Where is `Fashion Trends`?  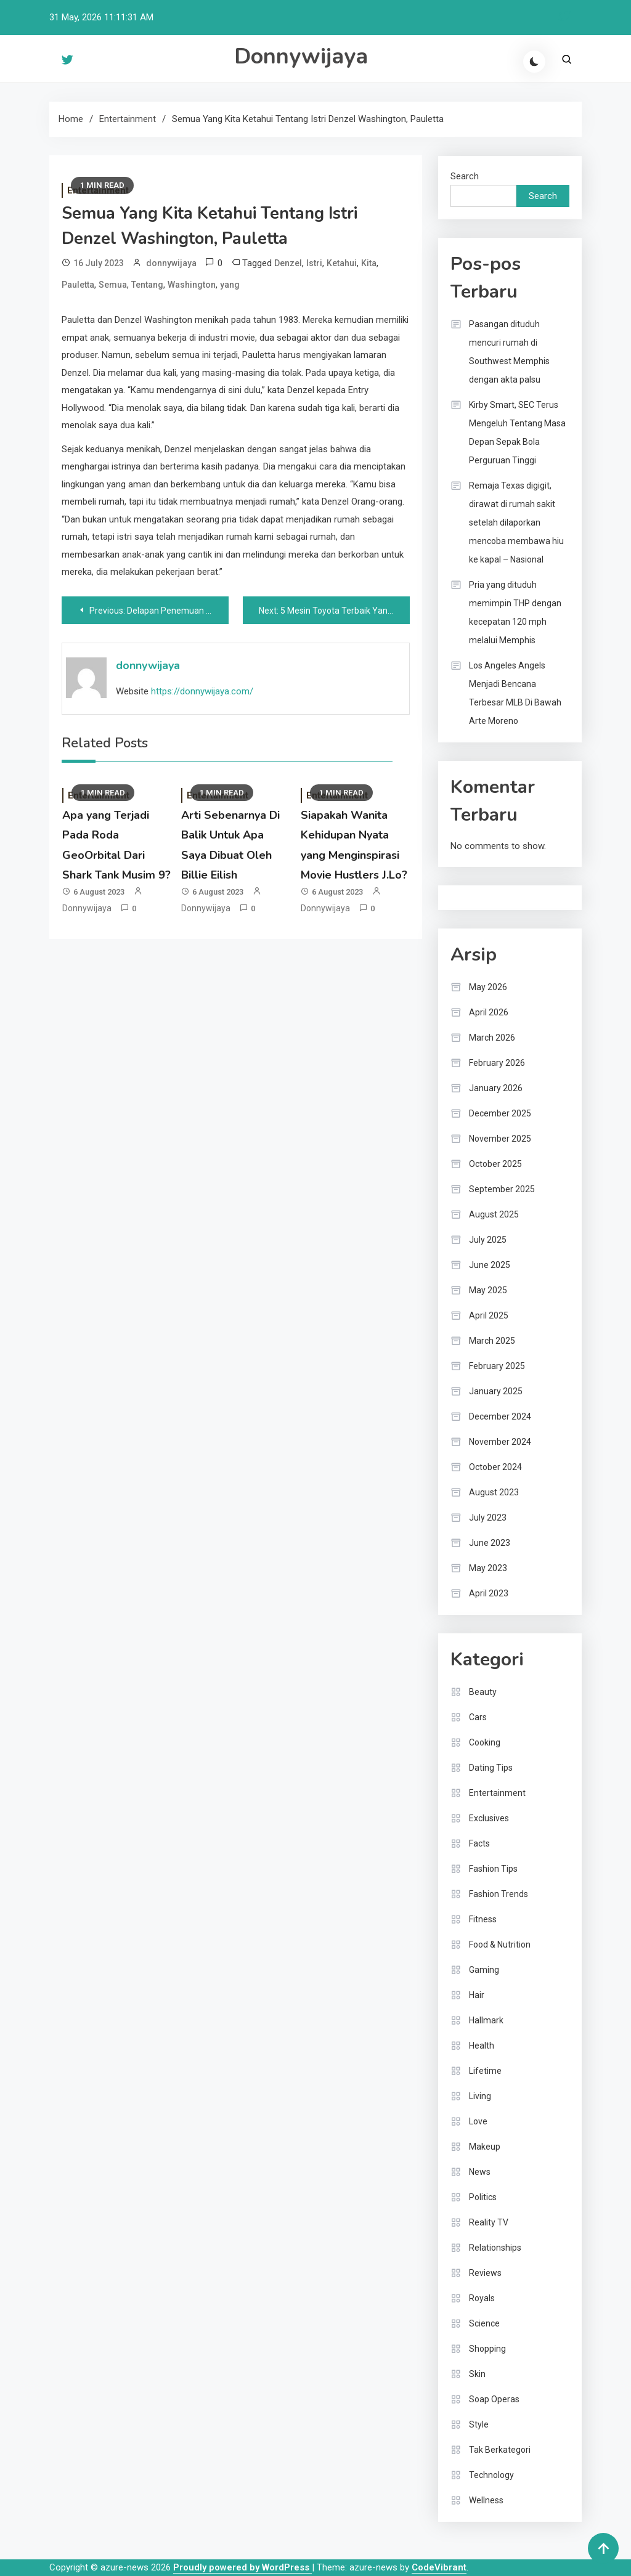 Fashion Trends is located at coordinates (498, 1894).